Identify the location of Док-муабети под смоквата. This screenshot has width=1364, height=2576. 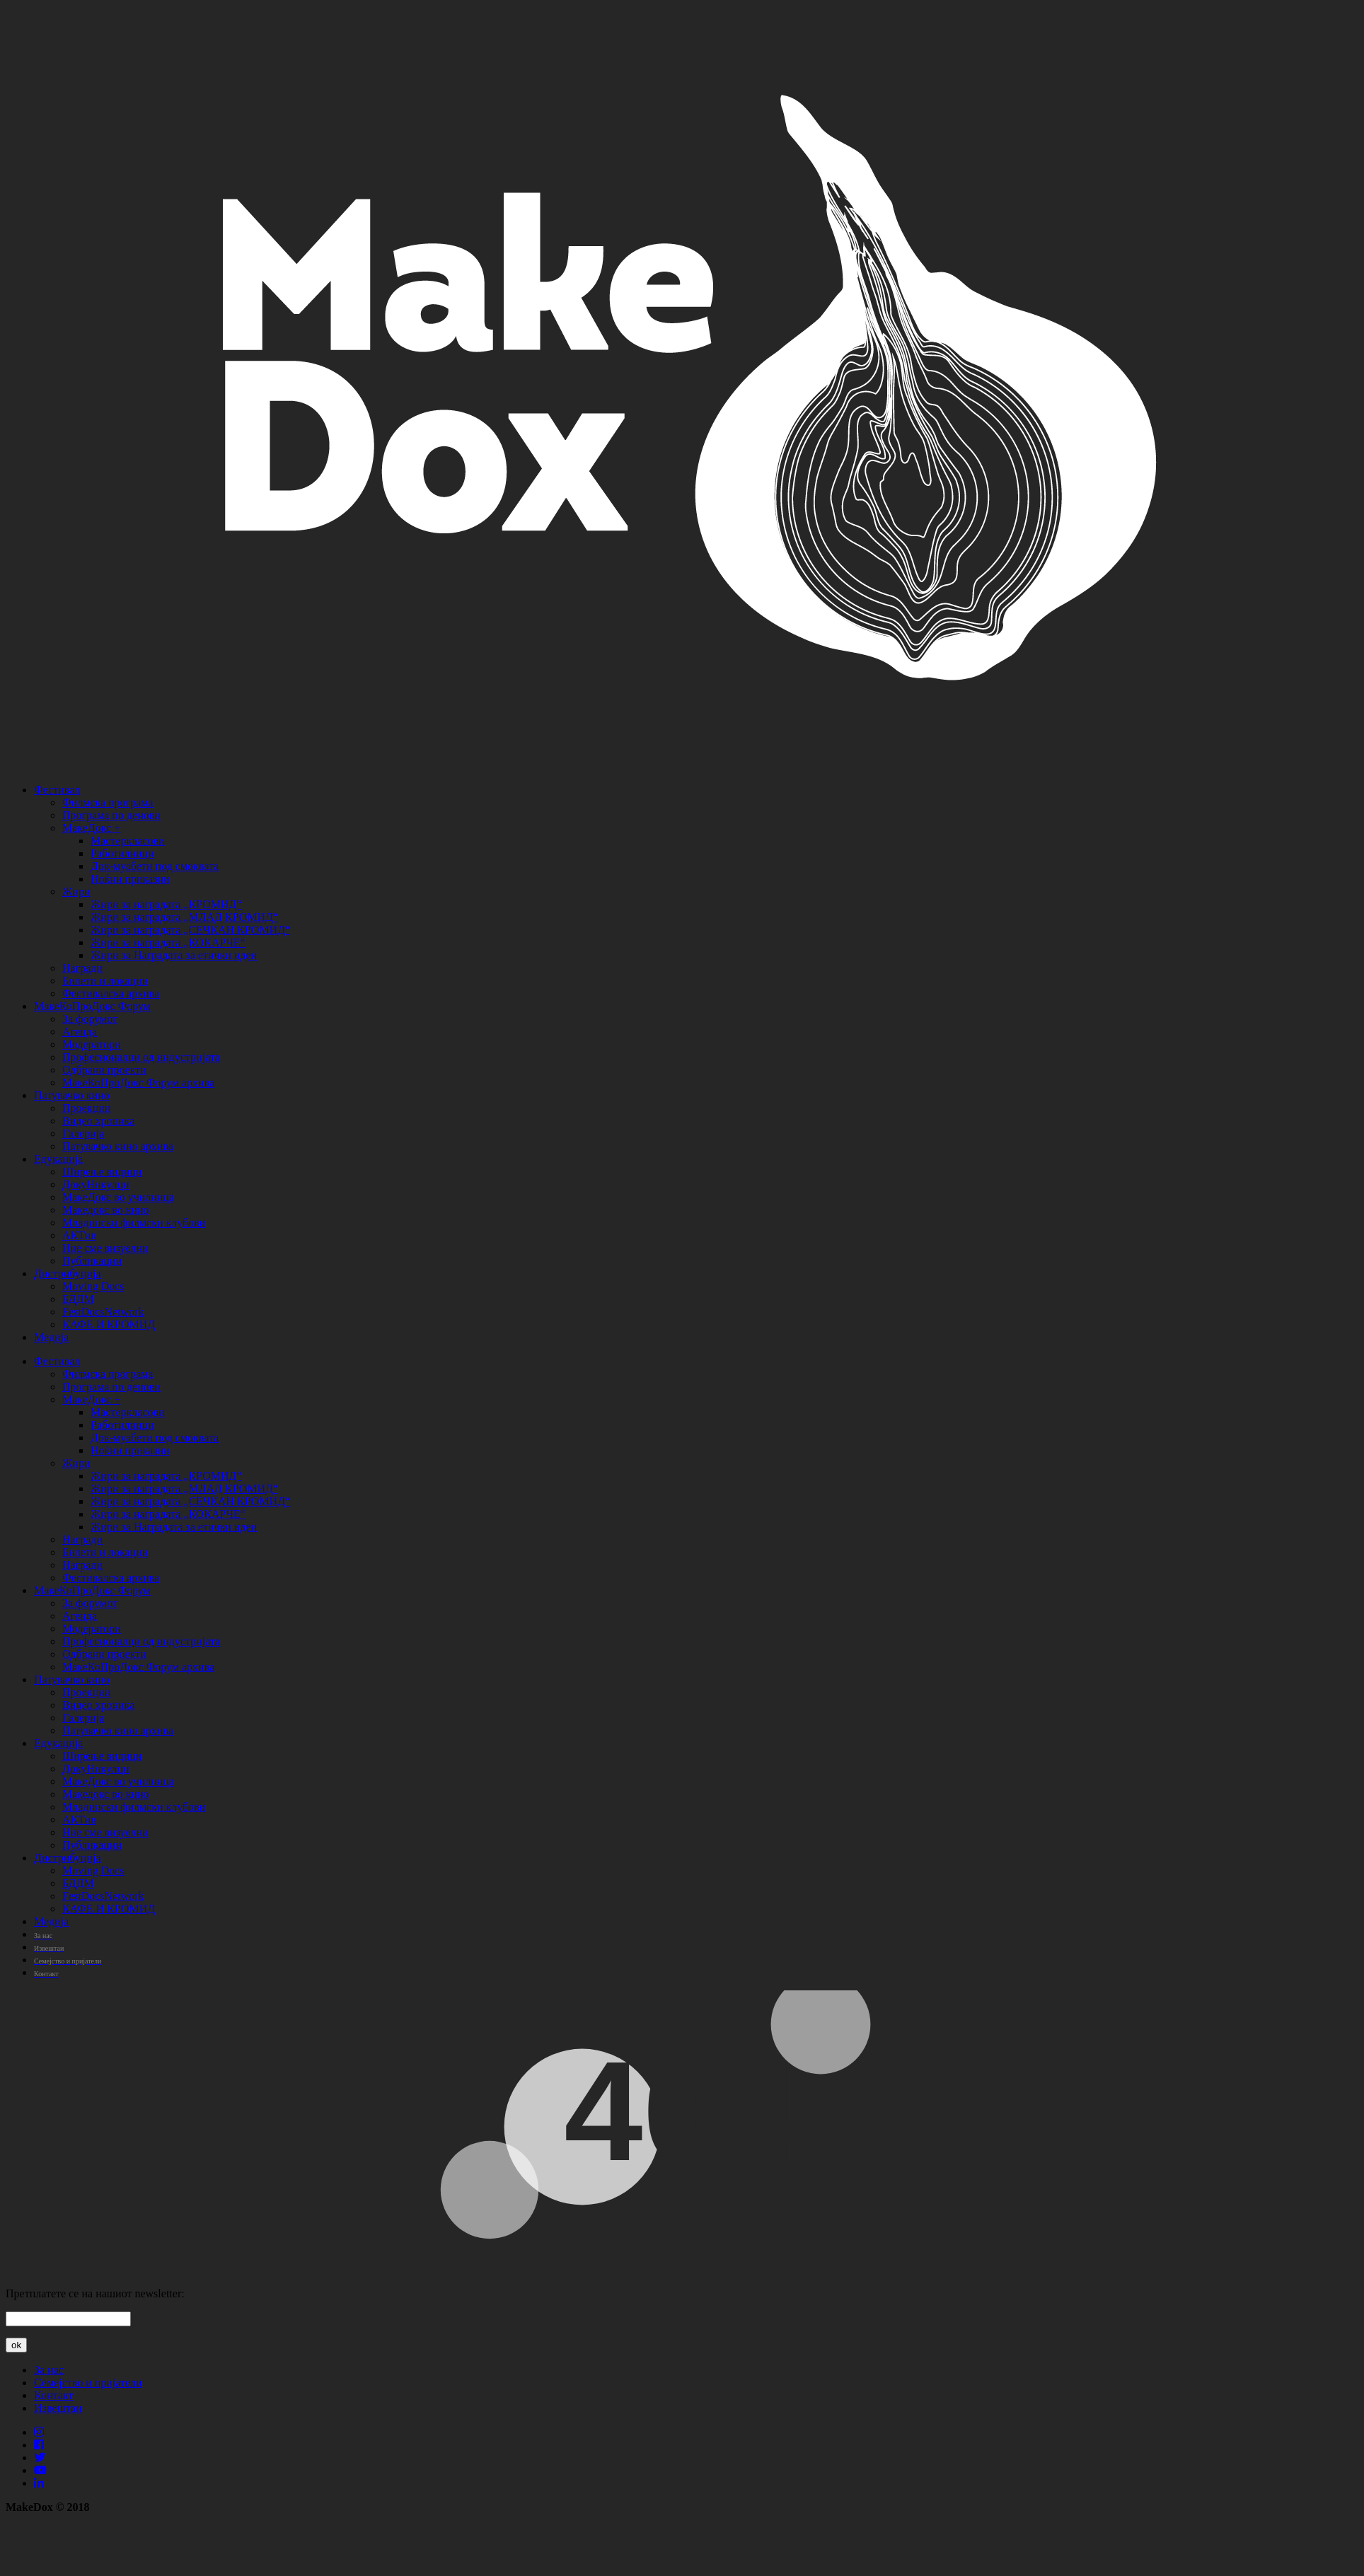
(155, 866).